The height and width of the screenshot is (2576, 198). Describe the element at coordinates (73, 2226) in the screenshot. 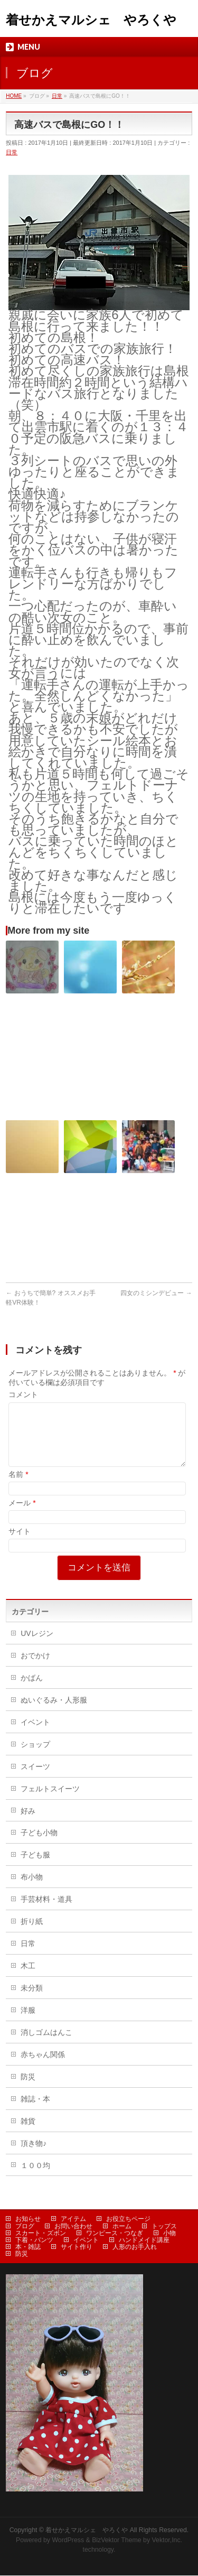

I see `お問い合わせ` at that location.